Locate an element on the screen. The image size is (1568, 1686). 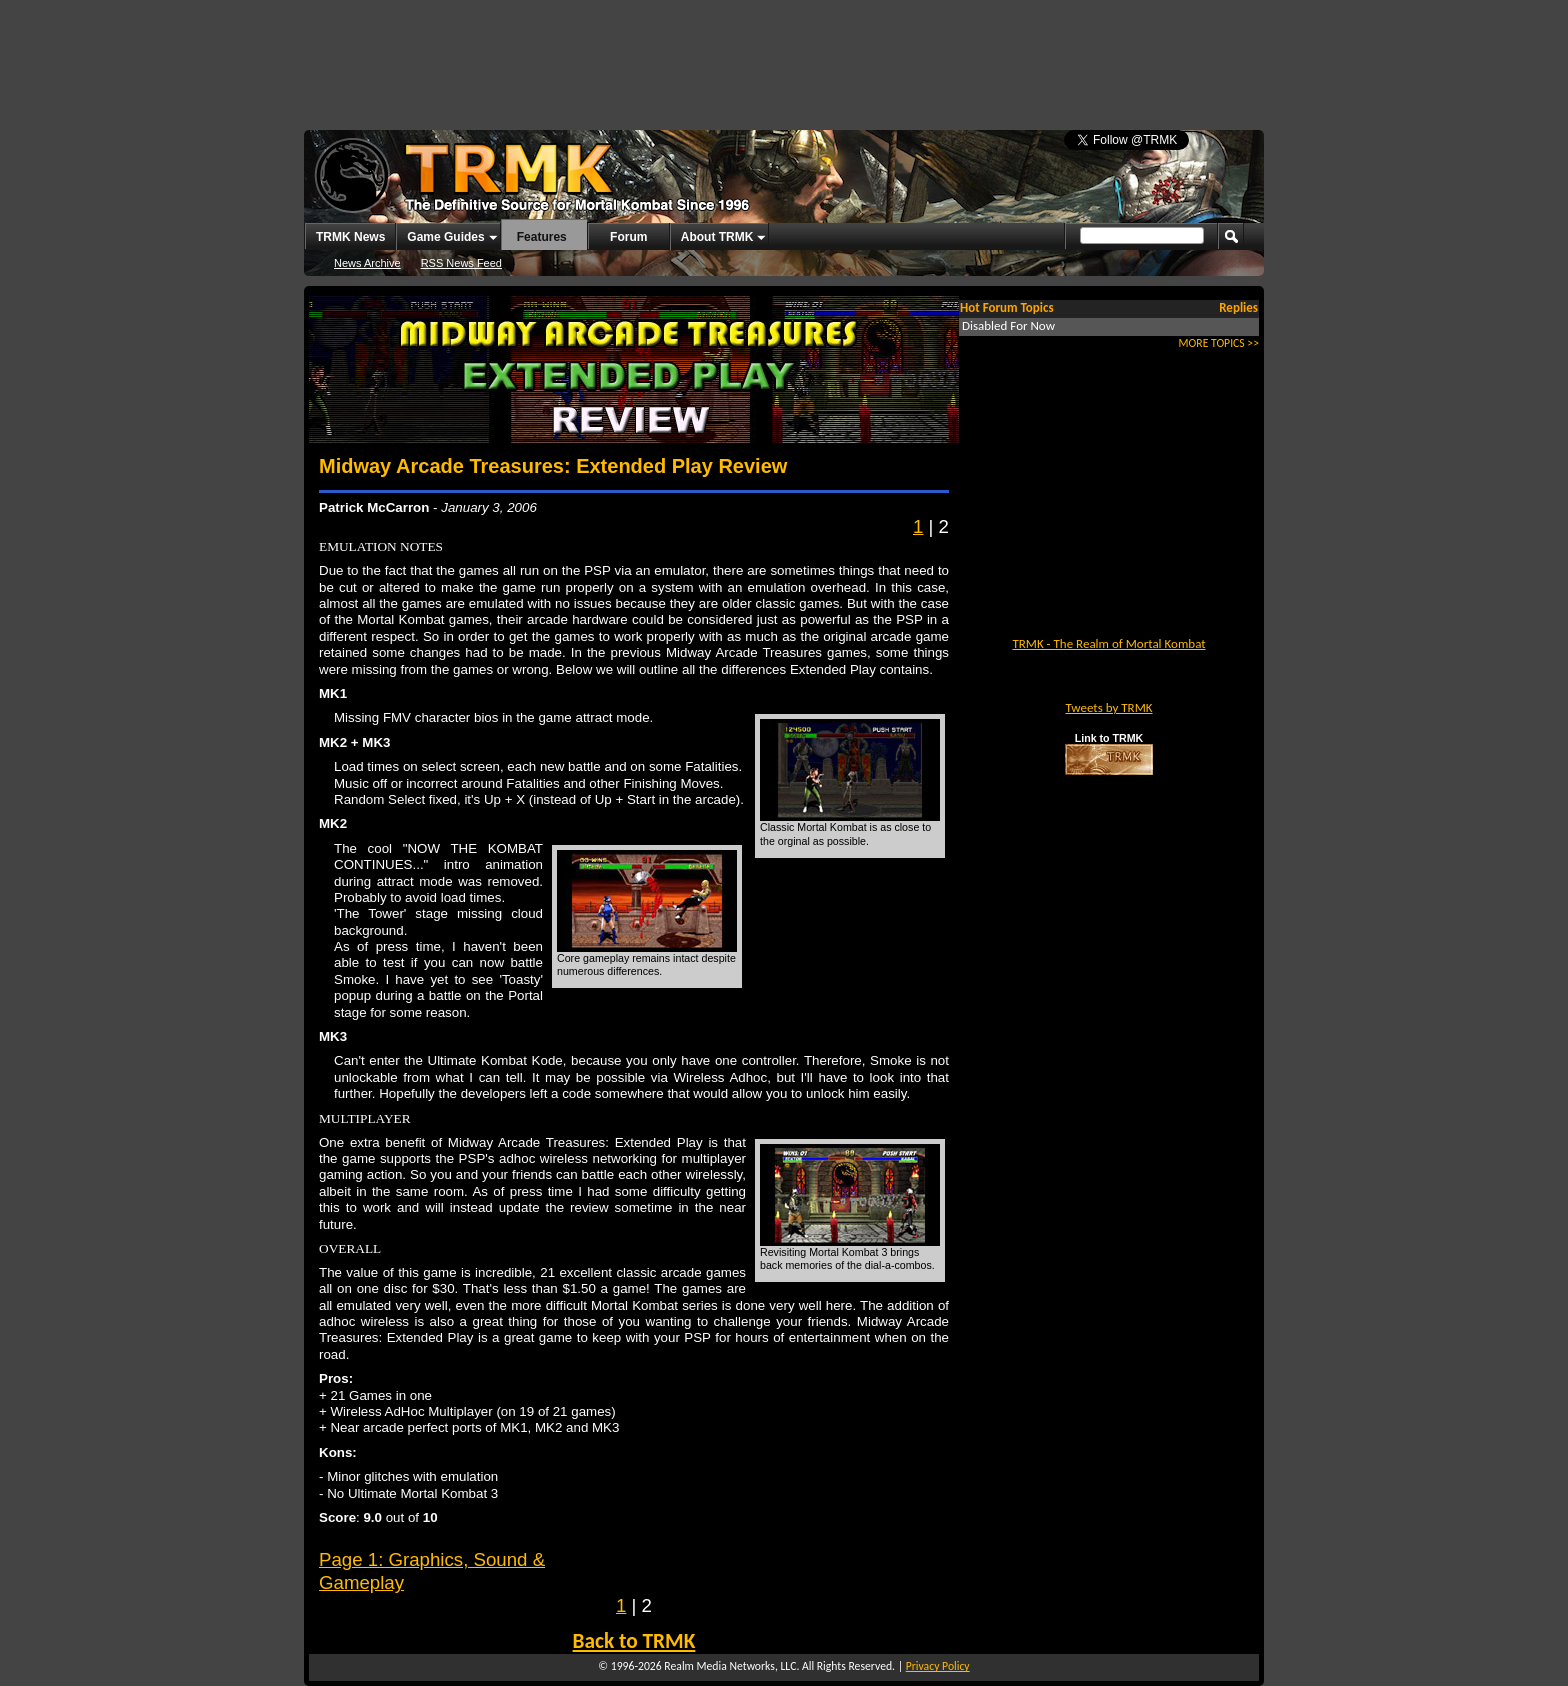
[Advertisement] is located at coordinates (784, 55).